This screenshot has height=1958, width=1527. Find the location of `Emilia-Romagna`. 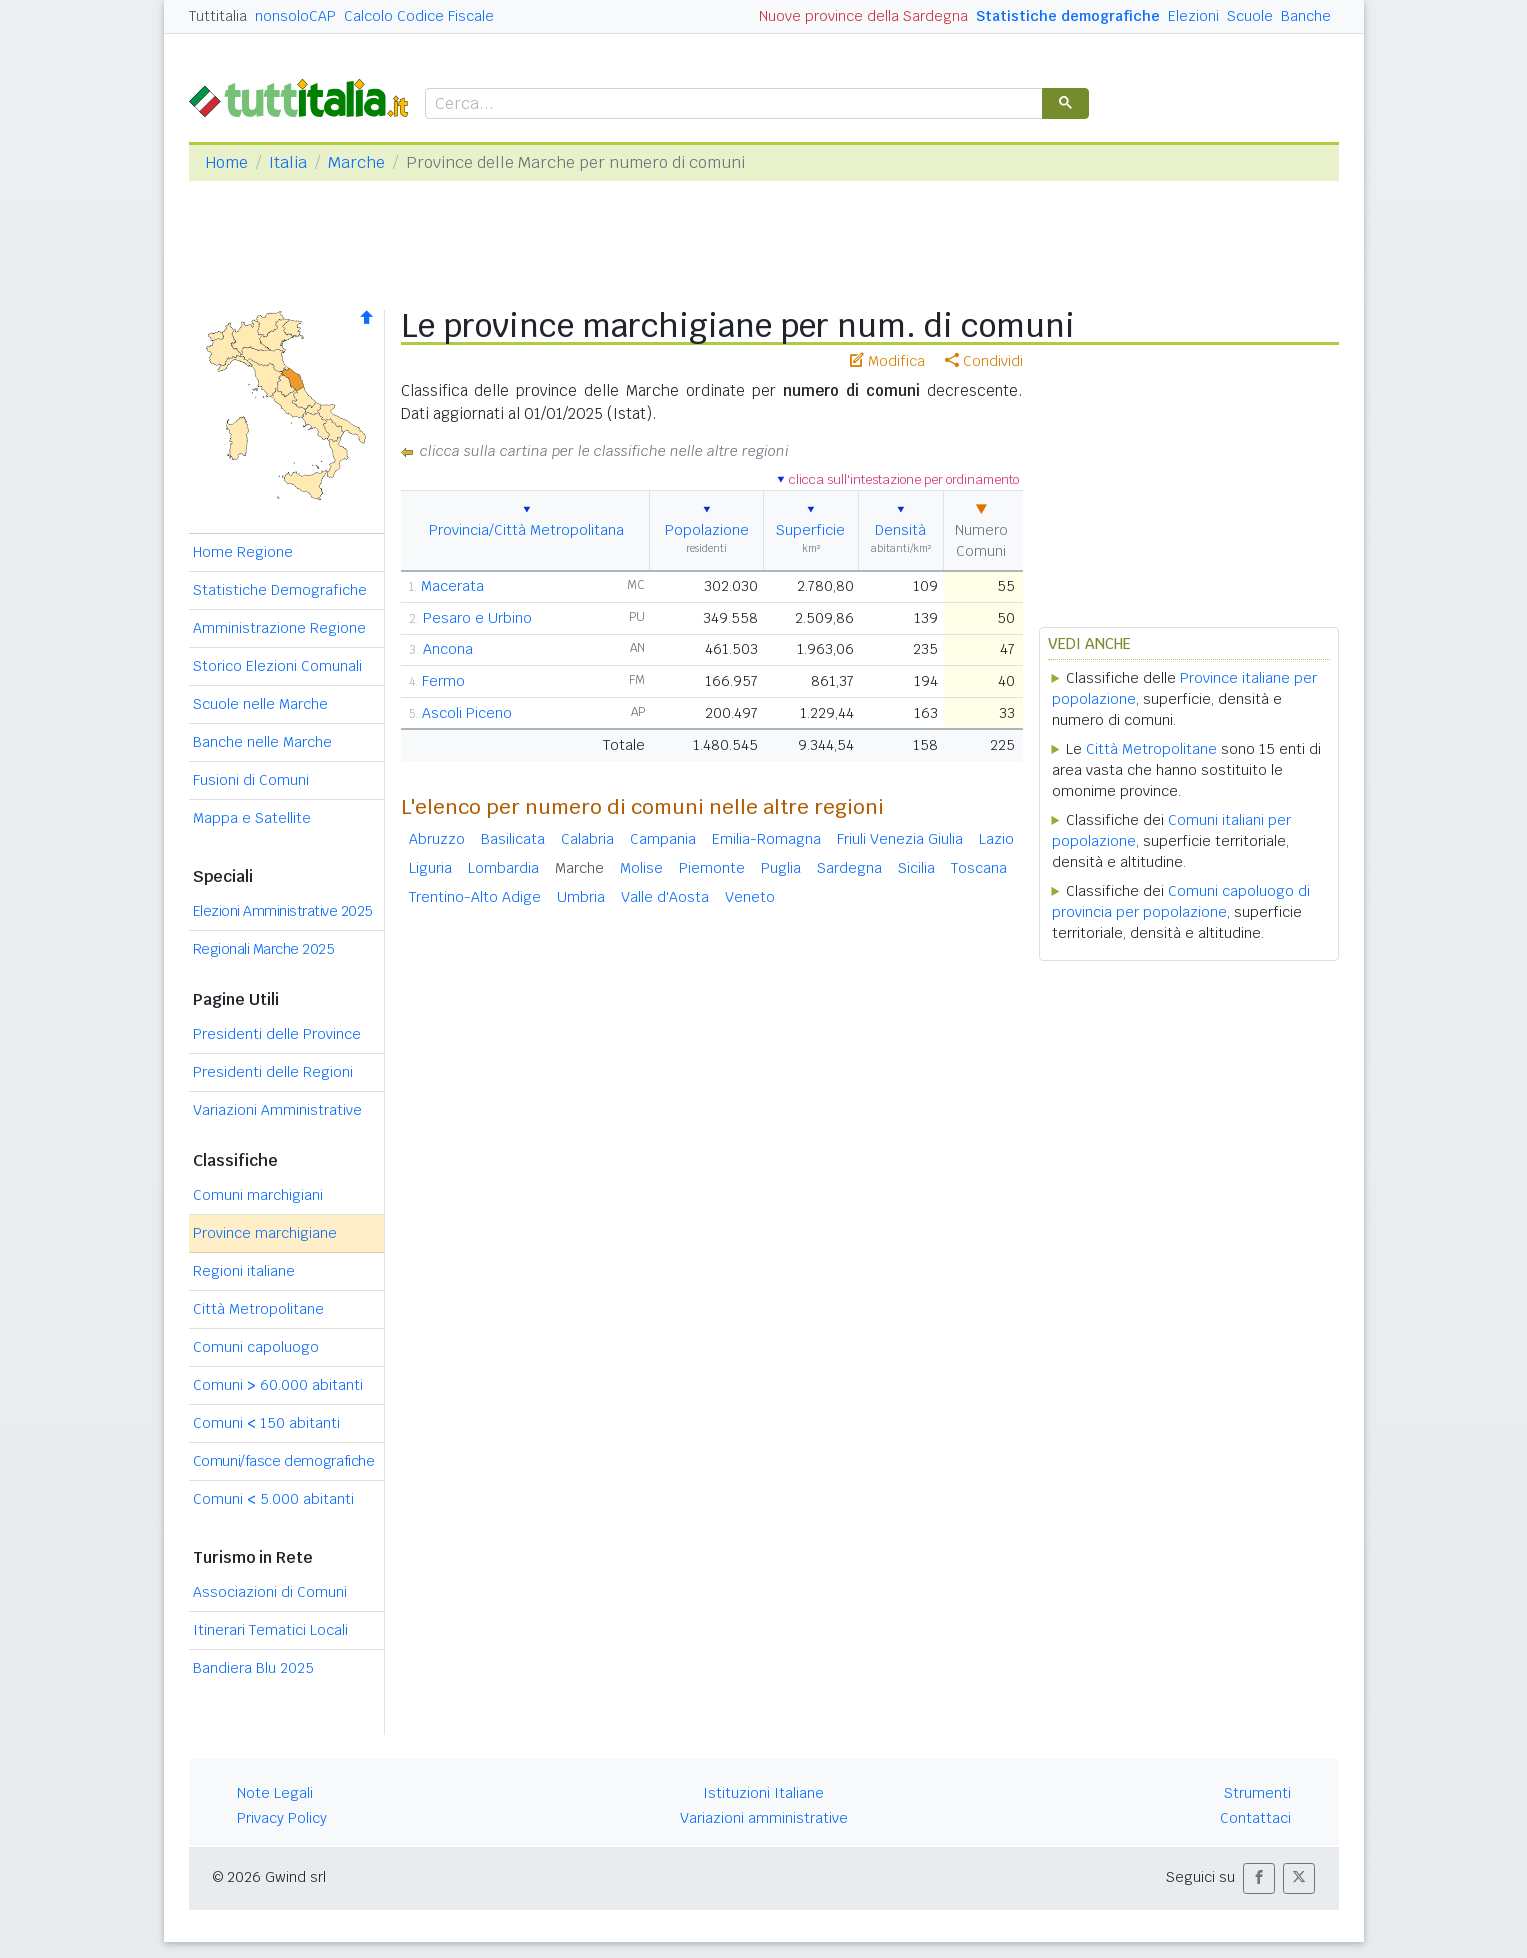

Emilia-Romagna is located at coordinates (766, 839).